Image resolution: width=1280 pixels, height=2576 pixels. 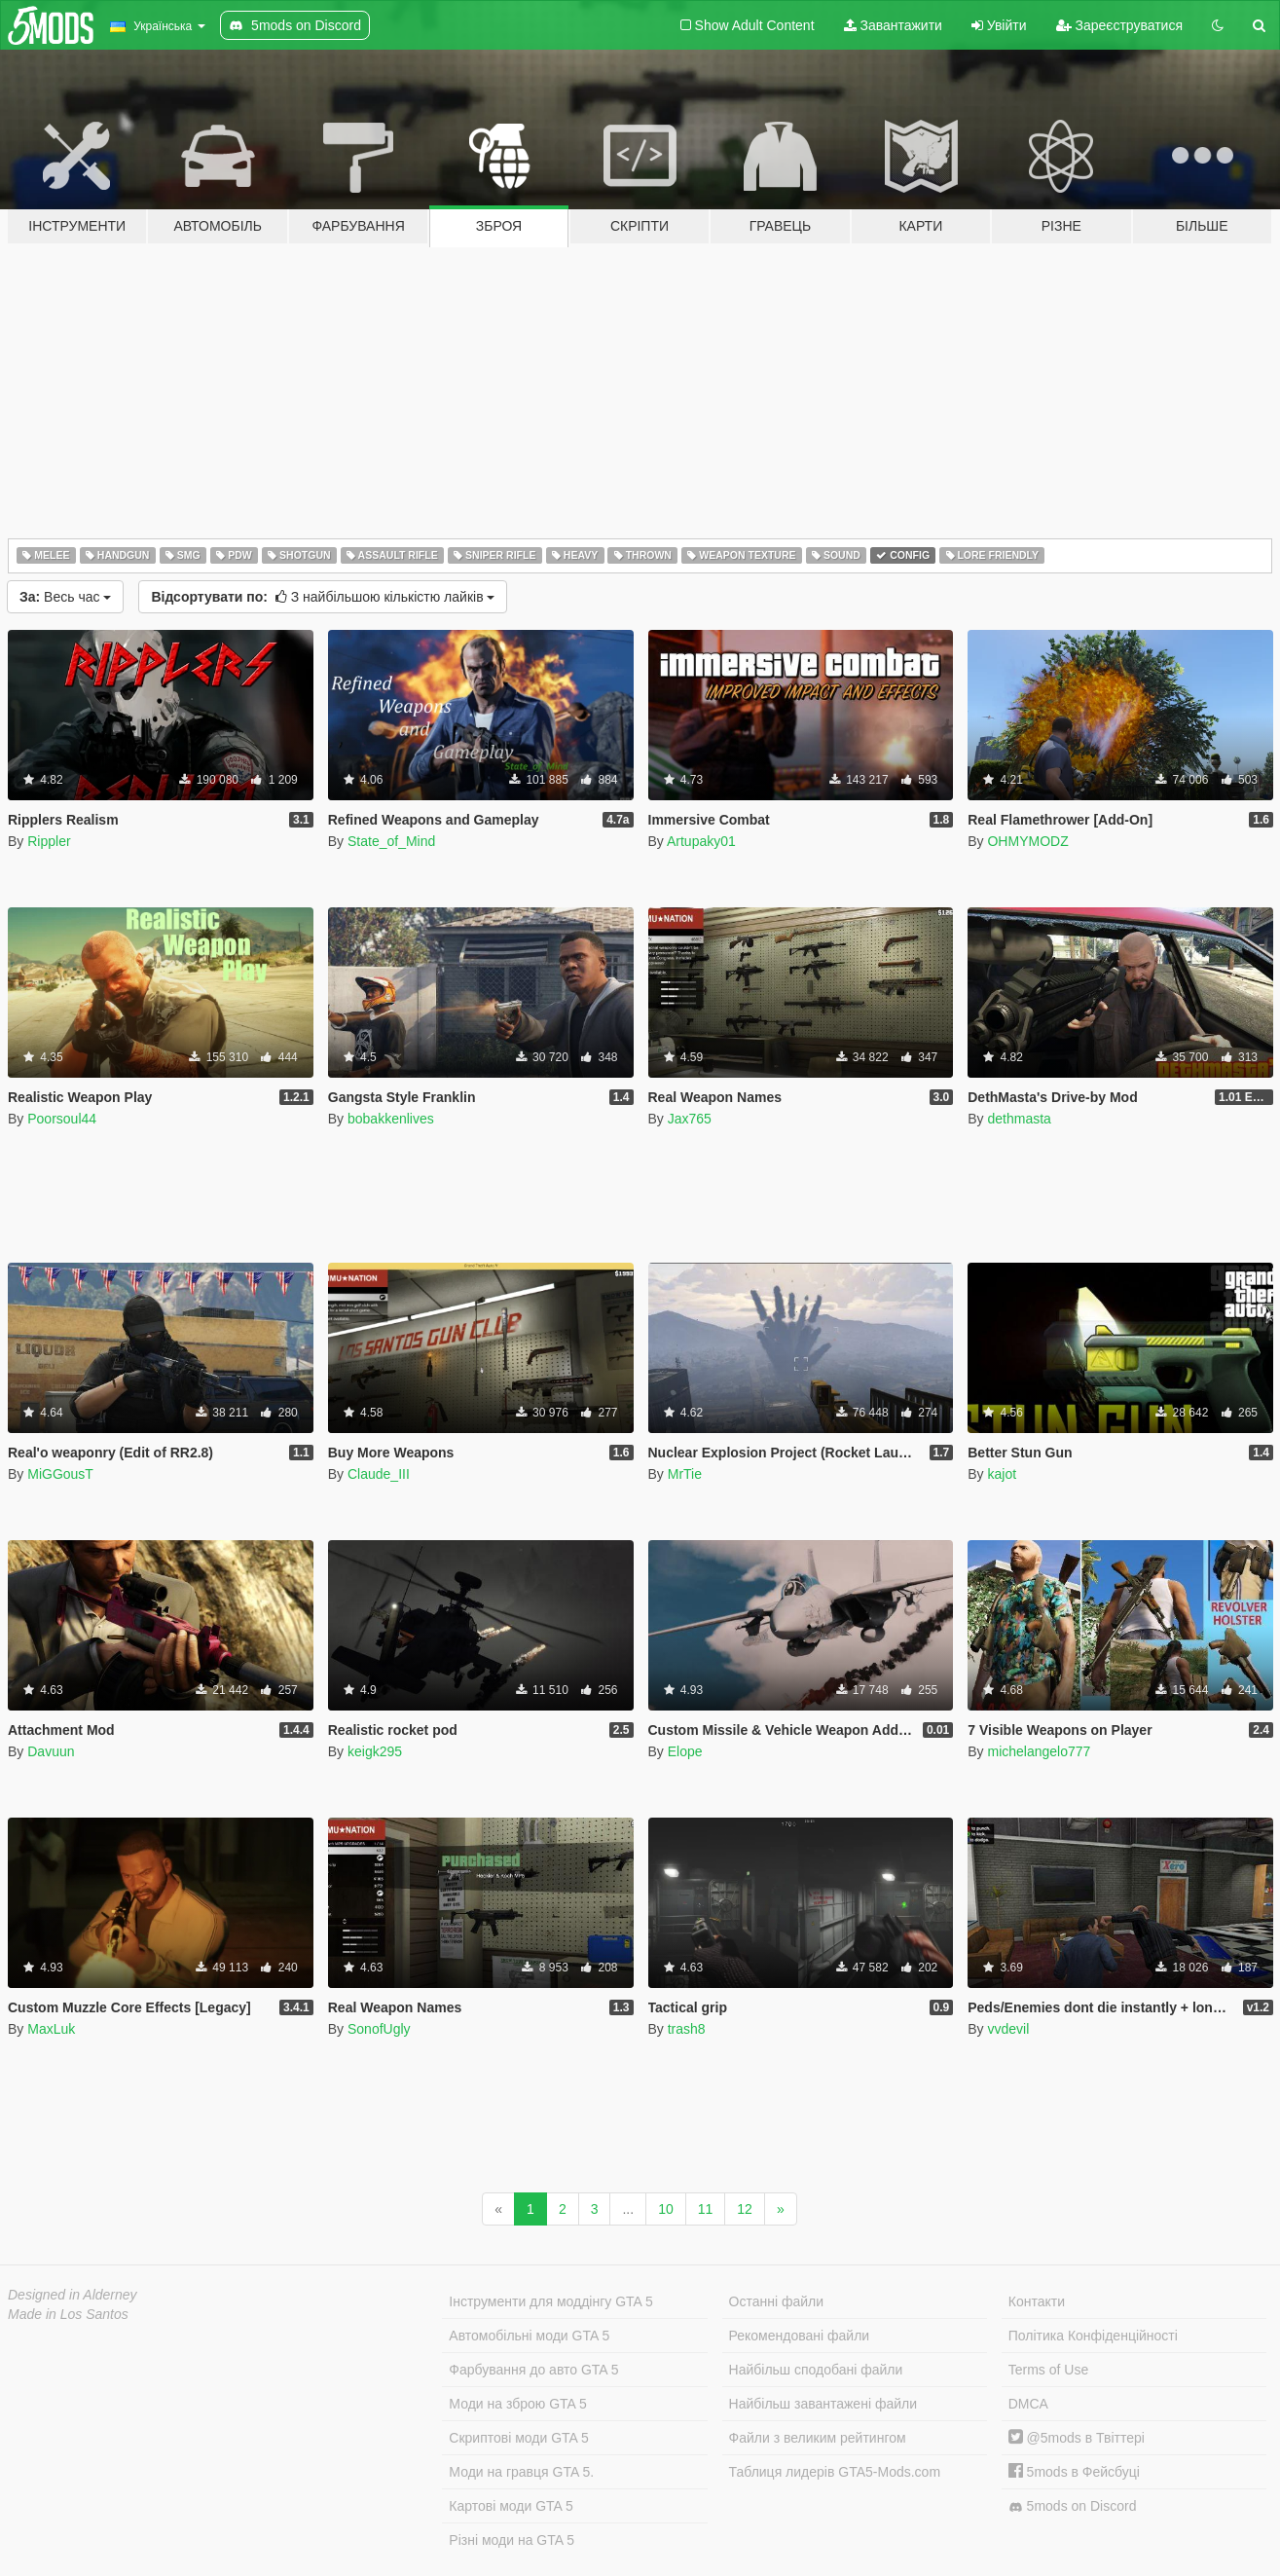 What do you see at coordinates (744, 2209) in the screenshot?
I see `12` at bounding box center [744, 2209].